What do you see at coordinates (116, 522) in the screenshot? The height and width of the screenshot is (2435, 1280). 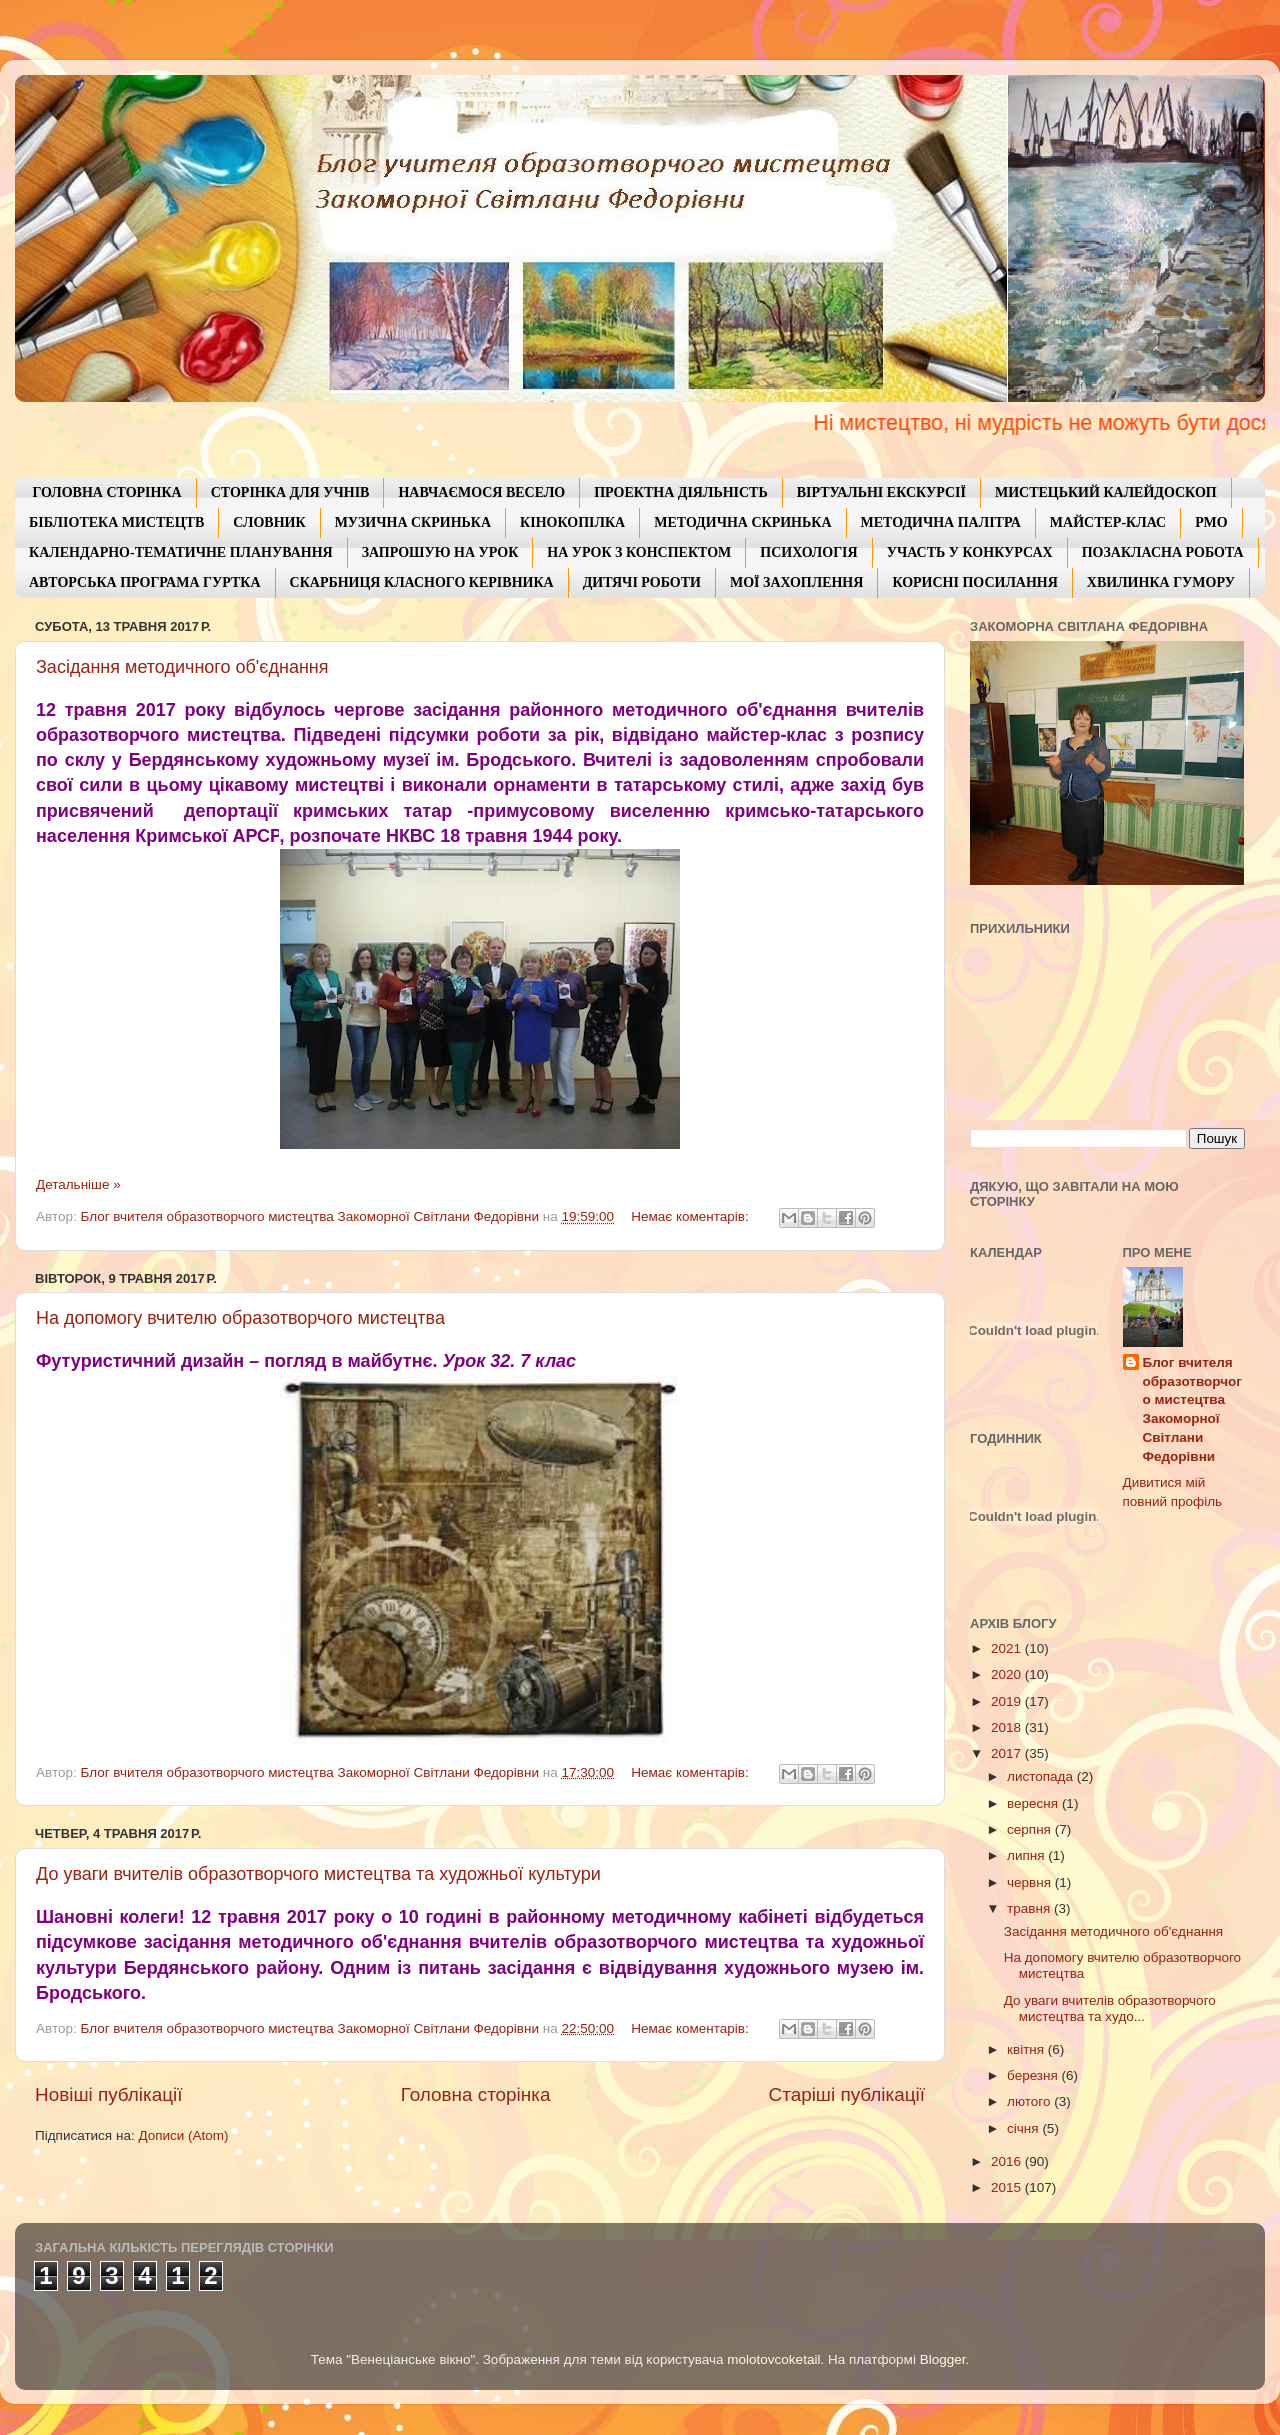 I see `БІБЛІОТЕКА МИСТЕЦТВ` at bounding box center [116, 522].